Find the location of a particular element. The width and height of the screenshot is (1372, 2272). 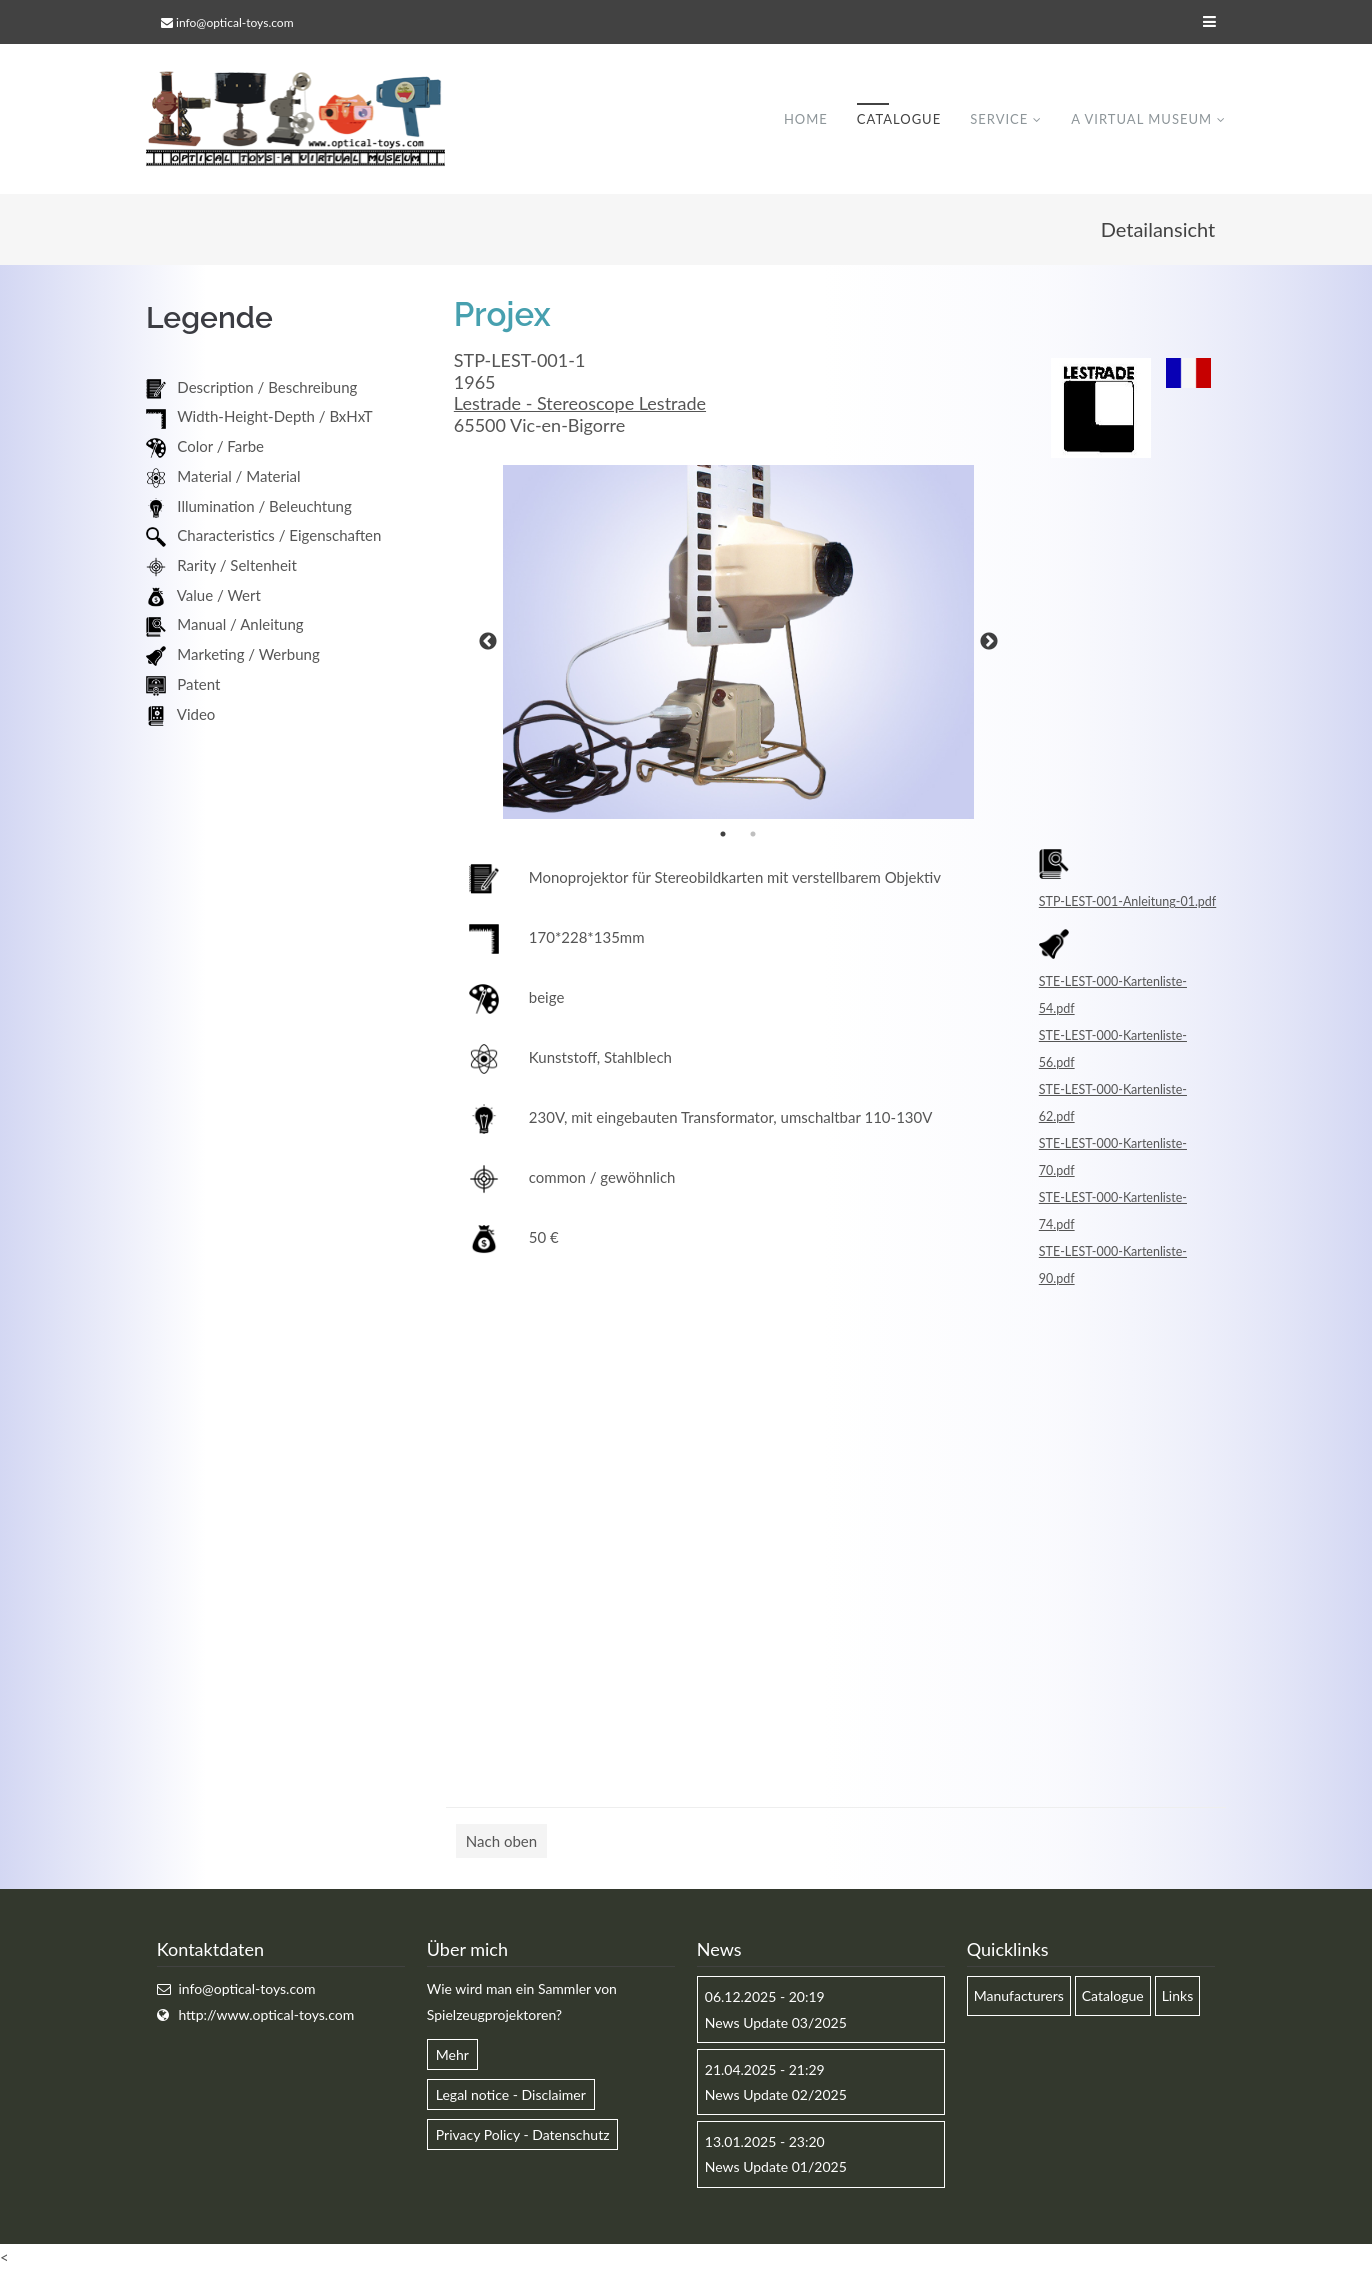

Catalogue is located at coordinates (899, 119).